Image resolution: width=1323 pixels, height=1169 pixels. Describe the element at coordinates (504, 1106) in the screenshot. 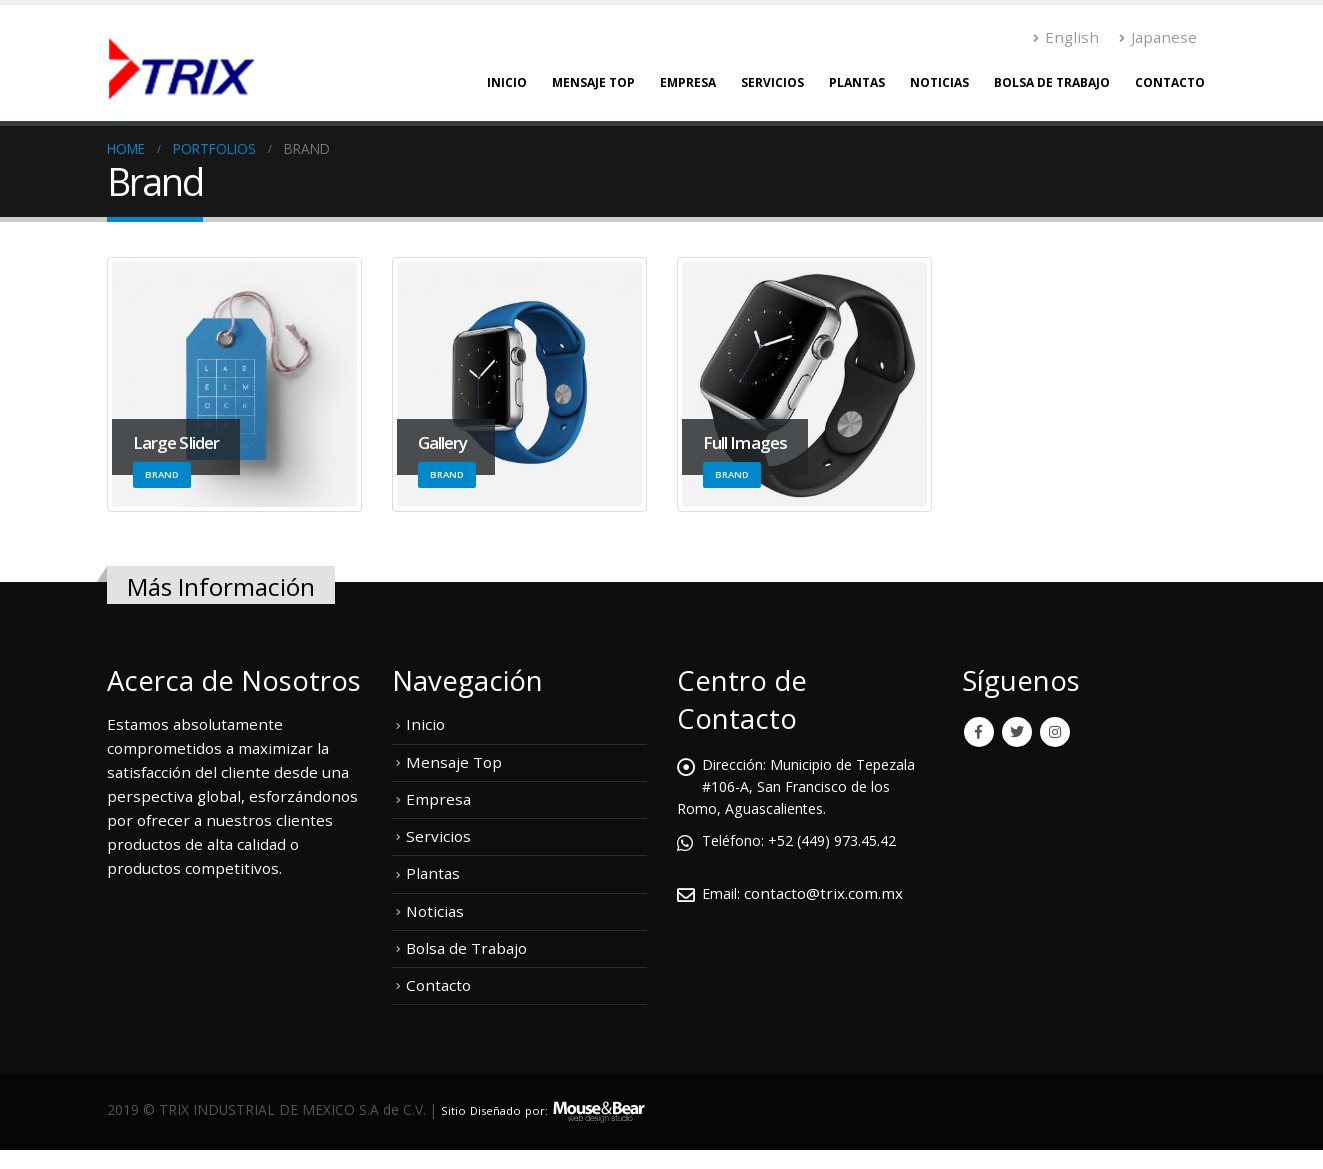

I see `Diseñado` at that location.